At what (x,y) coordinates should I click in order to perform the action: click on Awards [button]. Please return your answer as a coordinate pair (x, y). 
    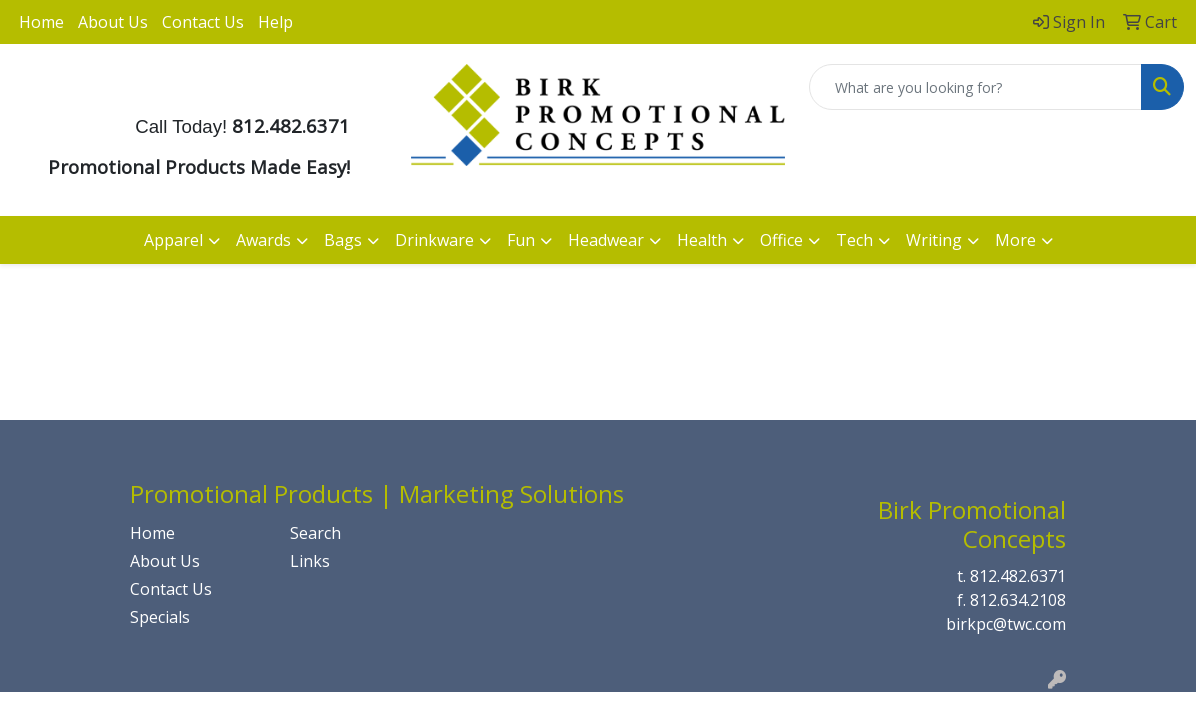
    Looking at the image, I should click on (263, 240).